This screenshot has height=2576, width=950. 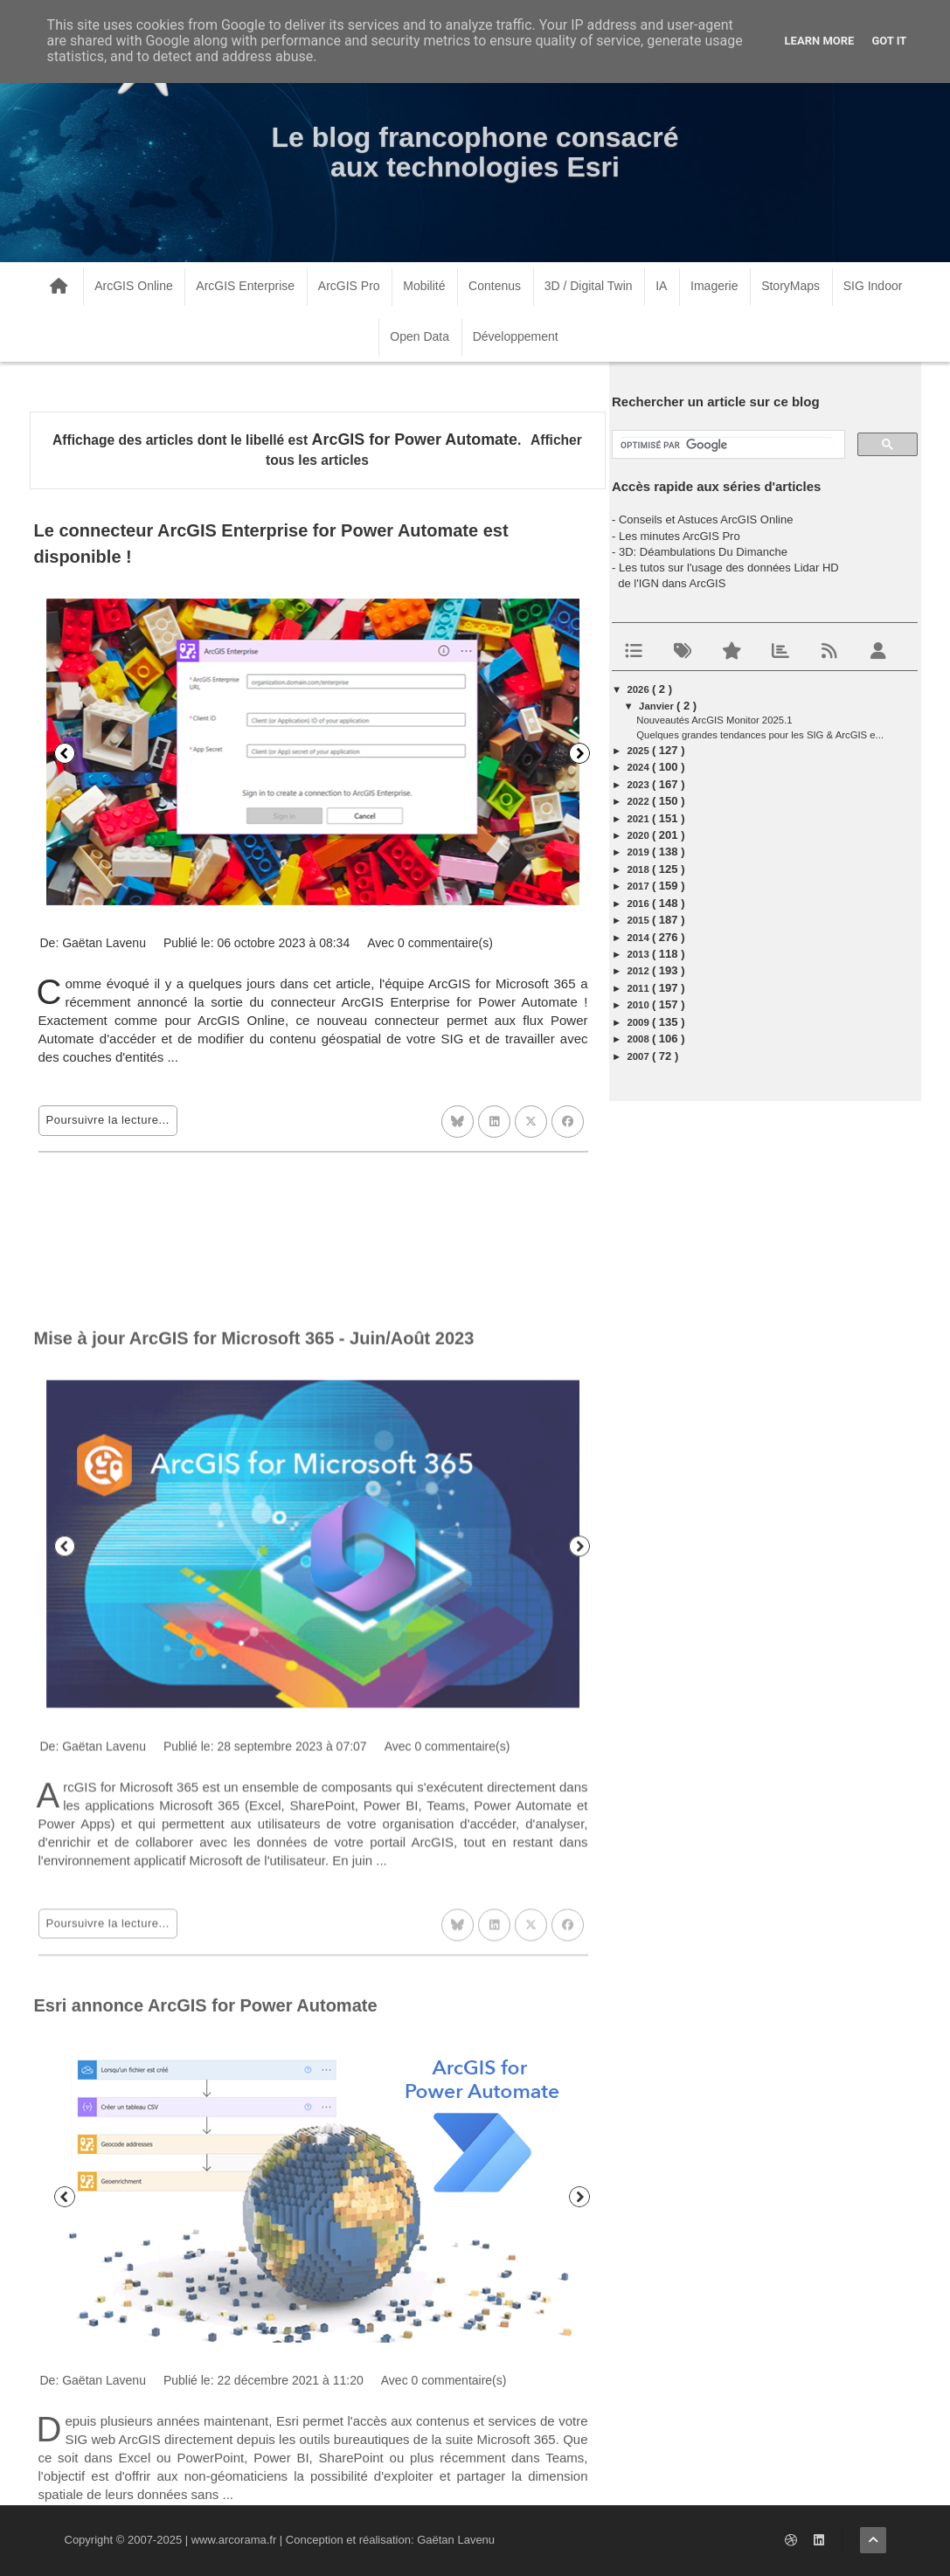 I want to click on StoryMaps, so click(x=790, y=286).